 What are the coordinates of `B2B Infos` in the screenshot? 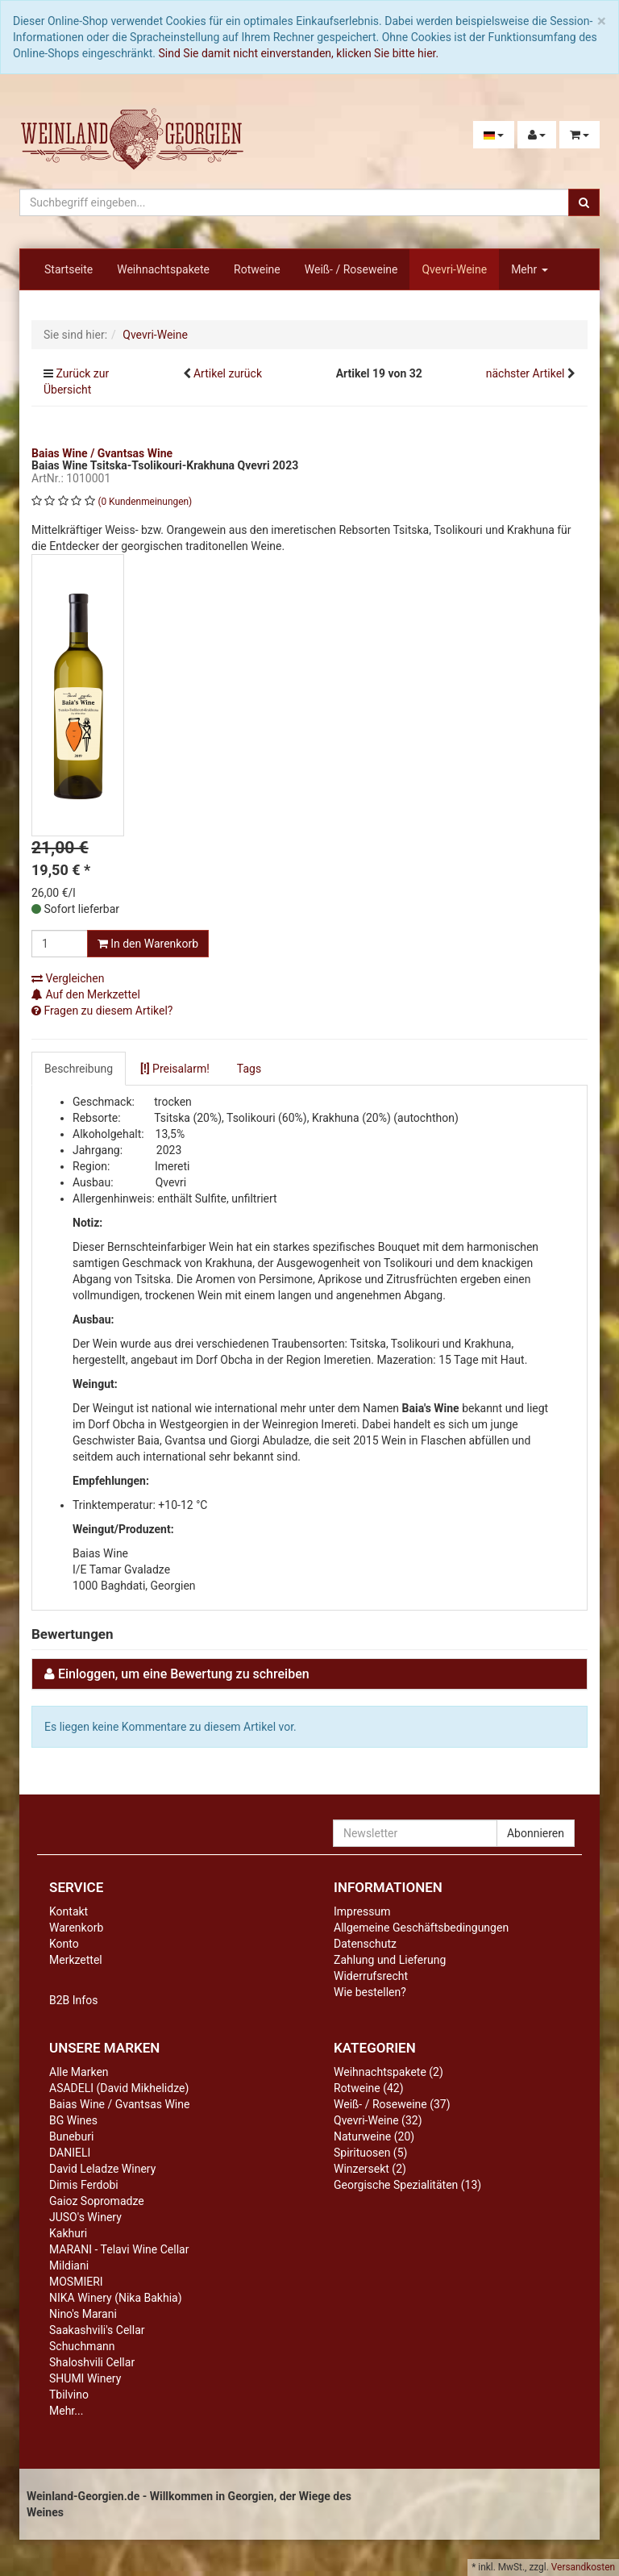 It's located at (73, 2000).